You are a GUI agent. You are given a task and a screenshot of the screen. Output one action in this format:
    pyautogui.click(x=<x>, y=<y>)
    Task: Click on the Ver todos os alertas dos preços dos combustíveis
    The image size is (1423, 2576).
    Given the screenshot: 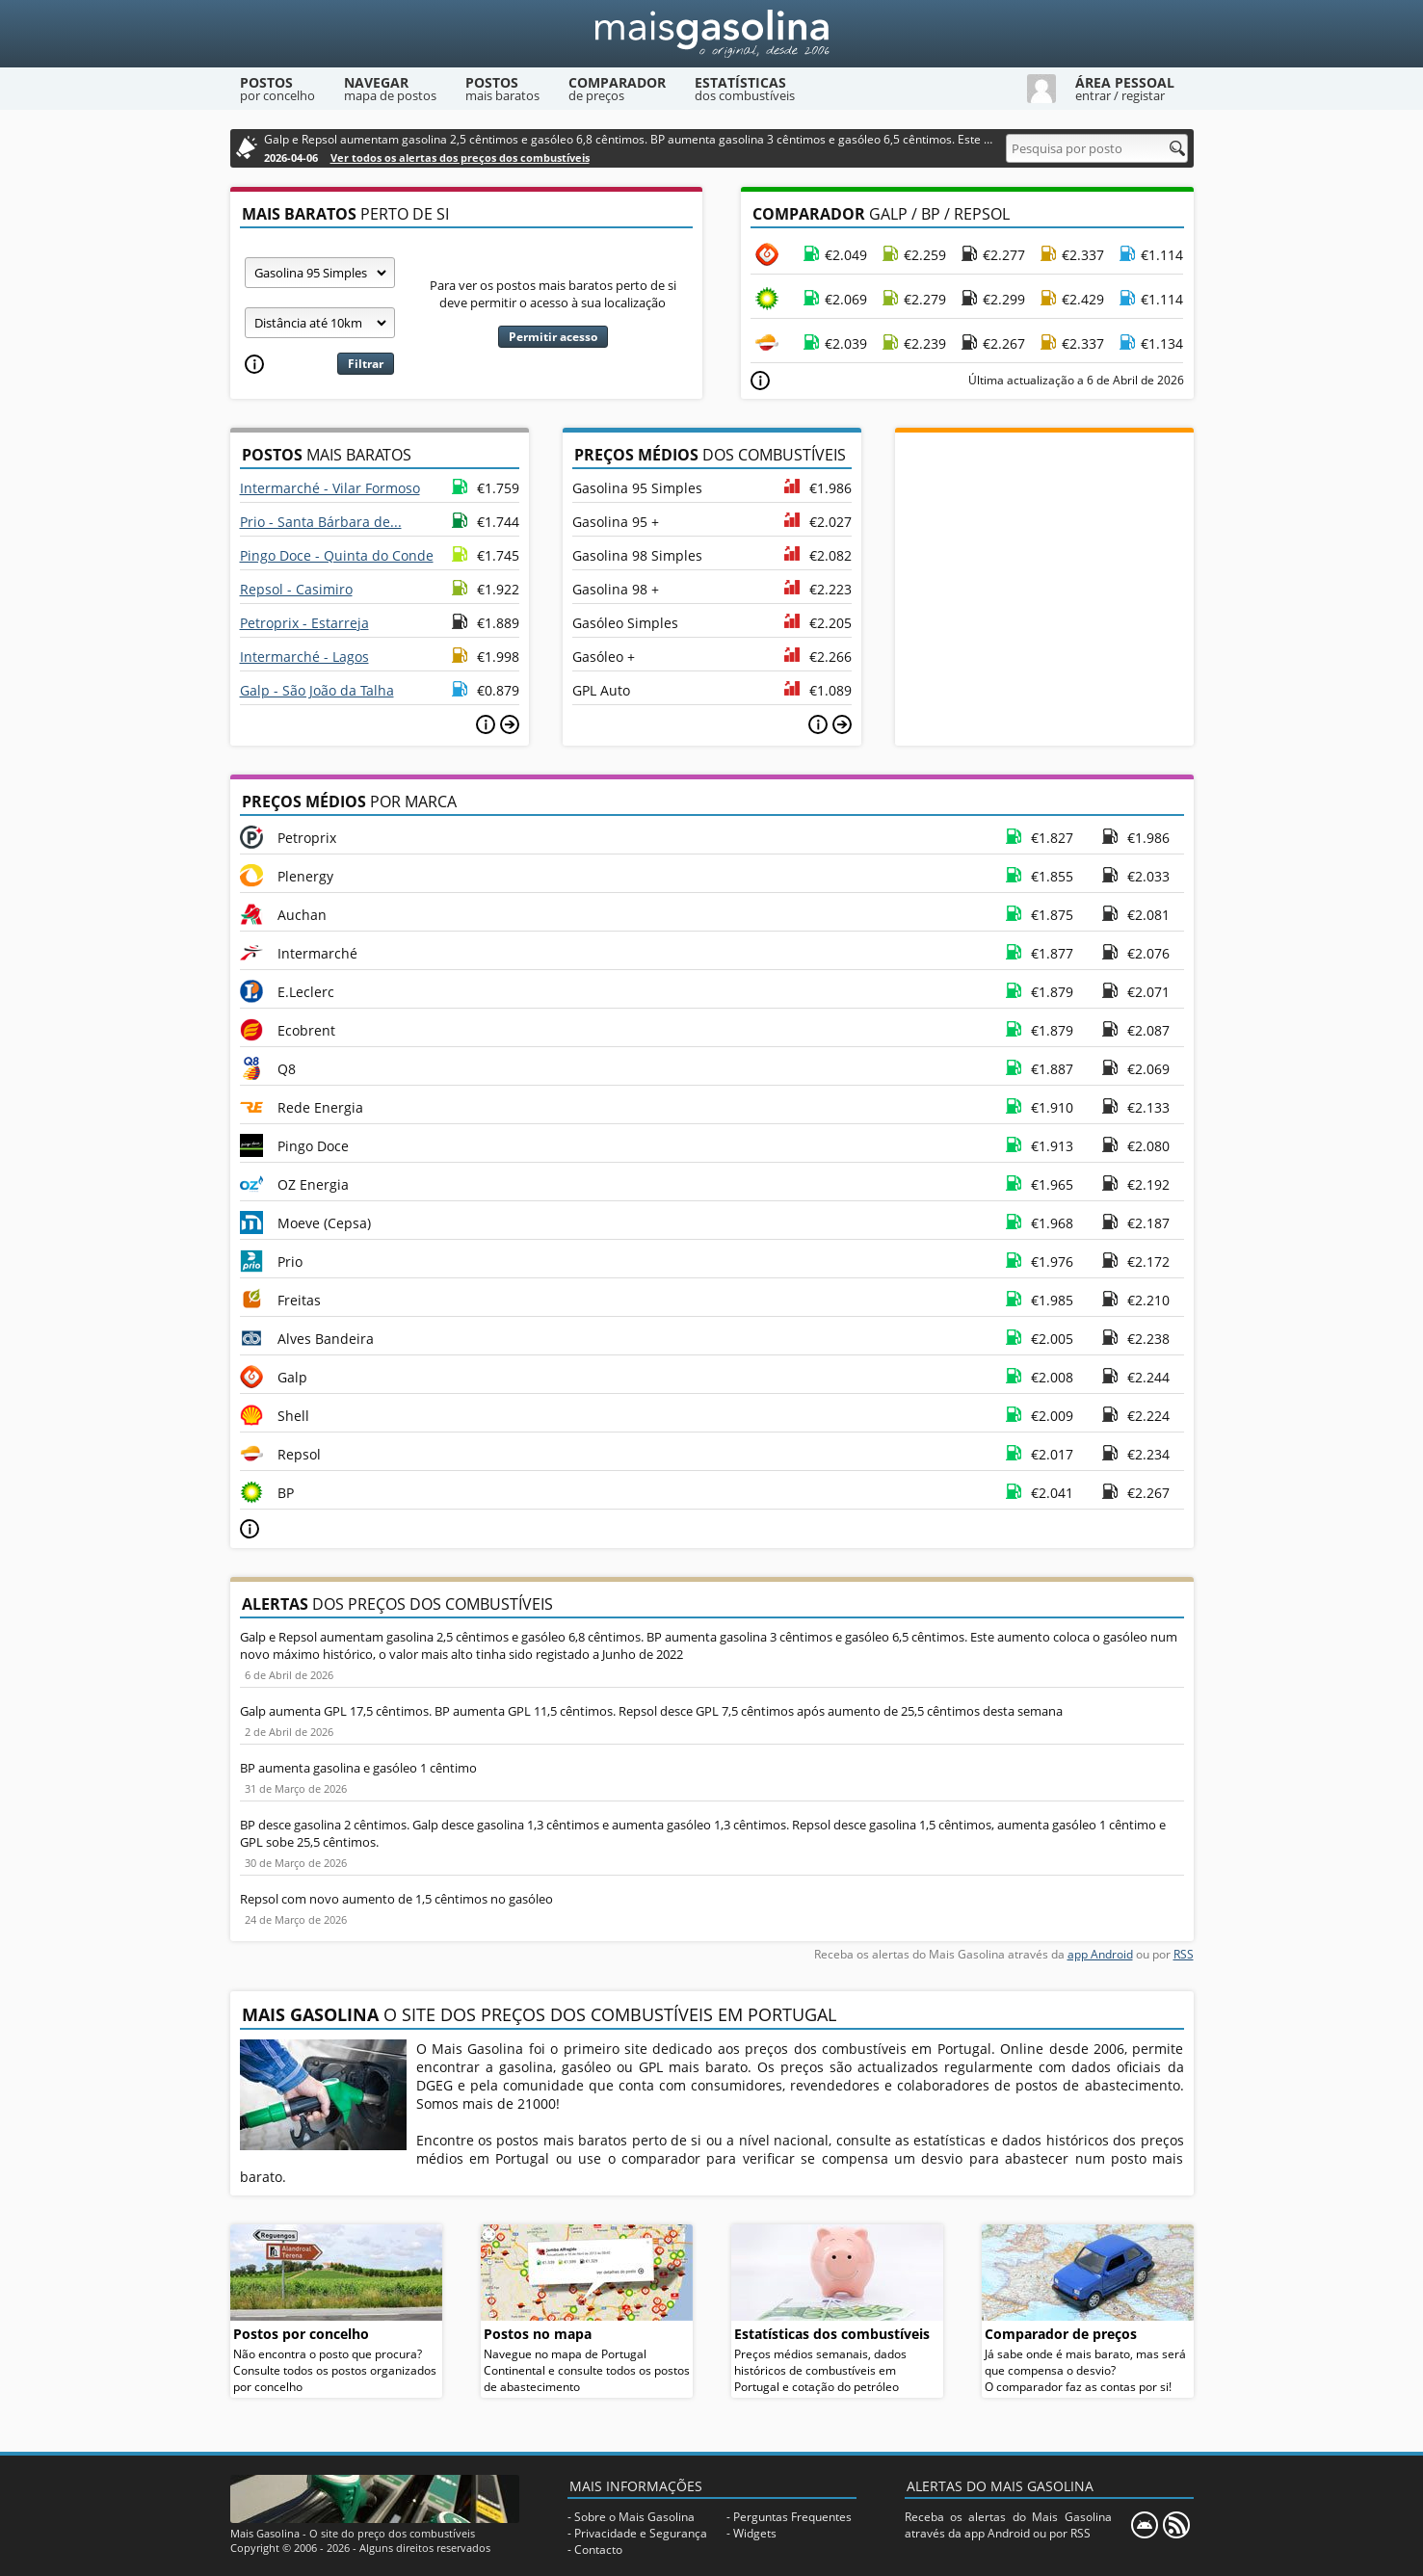 What is the action you would take?
    pyautogui.click(x=460, y=157)
    